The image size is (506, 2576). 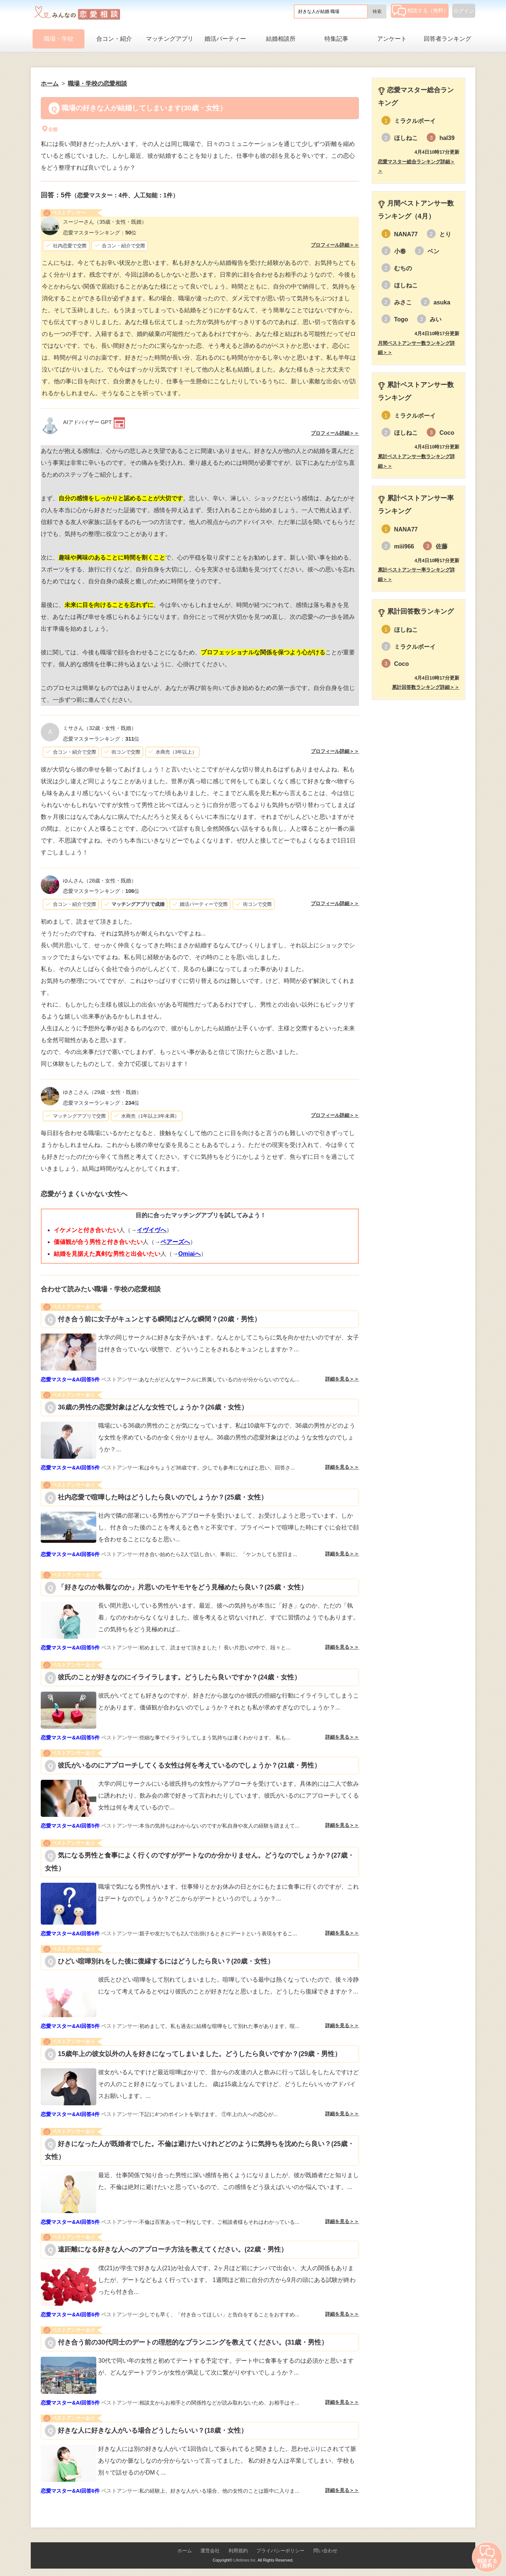 What do you see at coordinates (184, 2550) in the screenshot?
I see `ホーム` at bounding box center [184, 2550].